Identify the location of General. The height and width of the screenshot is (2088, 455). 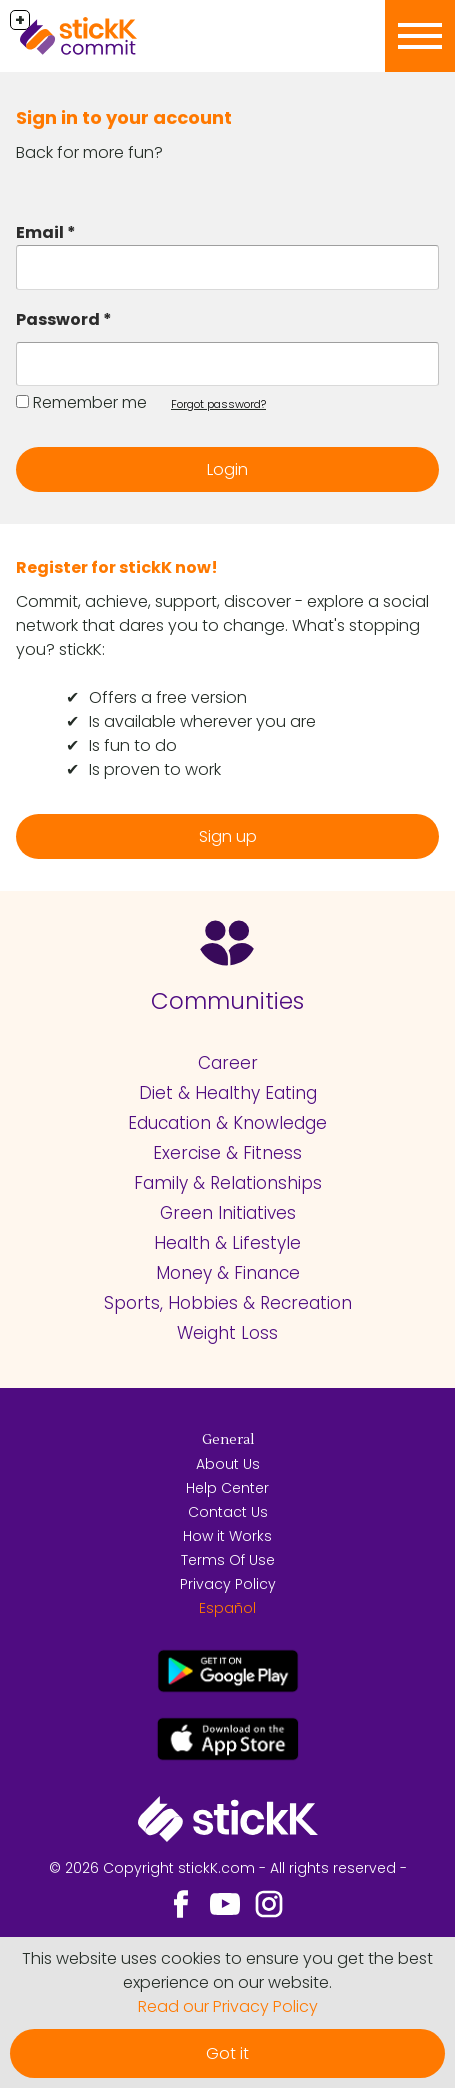
(228, 1440).